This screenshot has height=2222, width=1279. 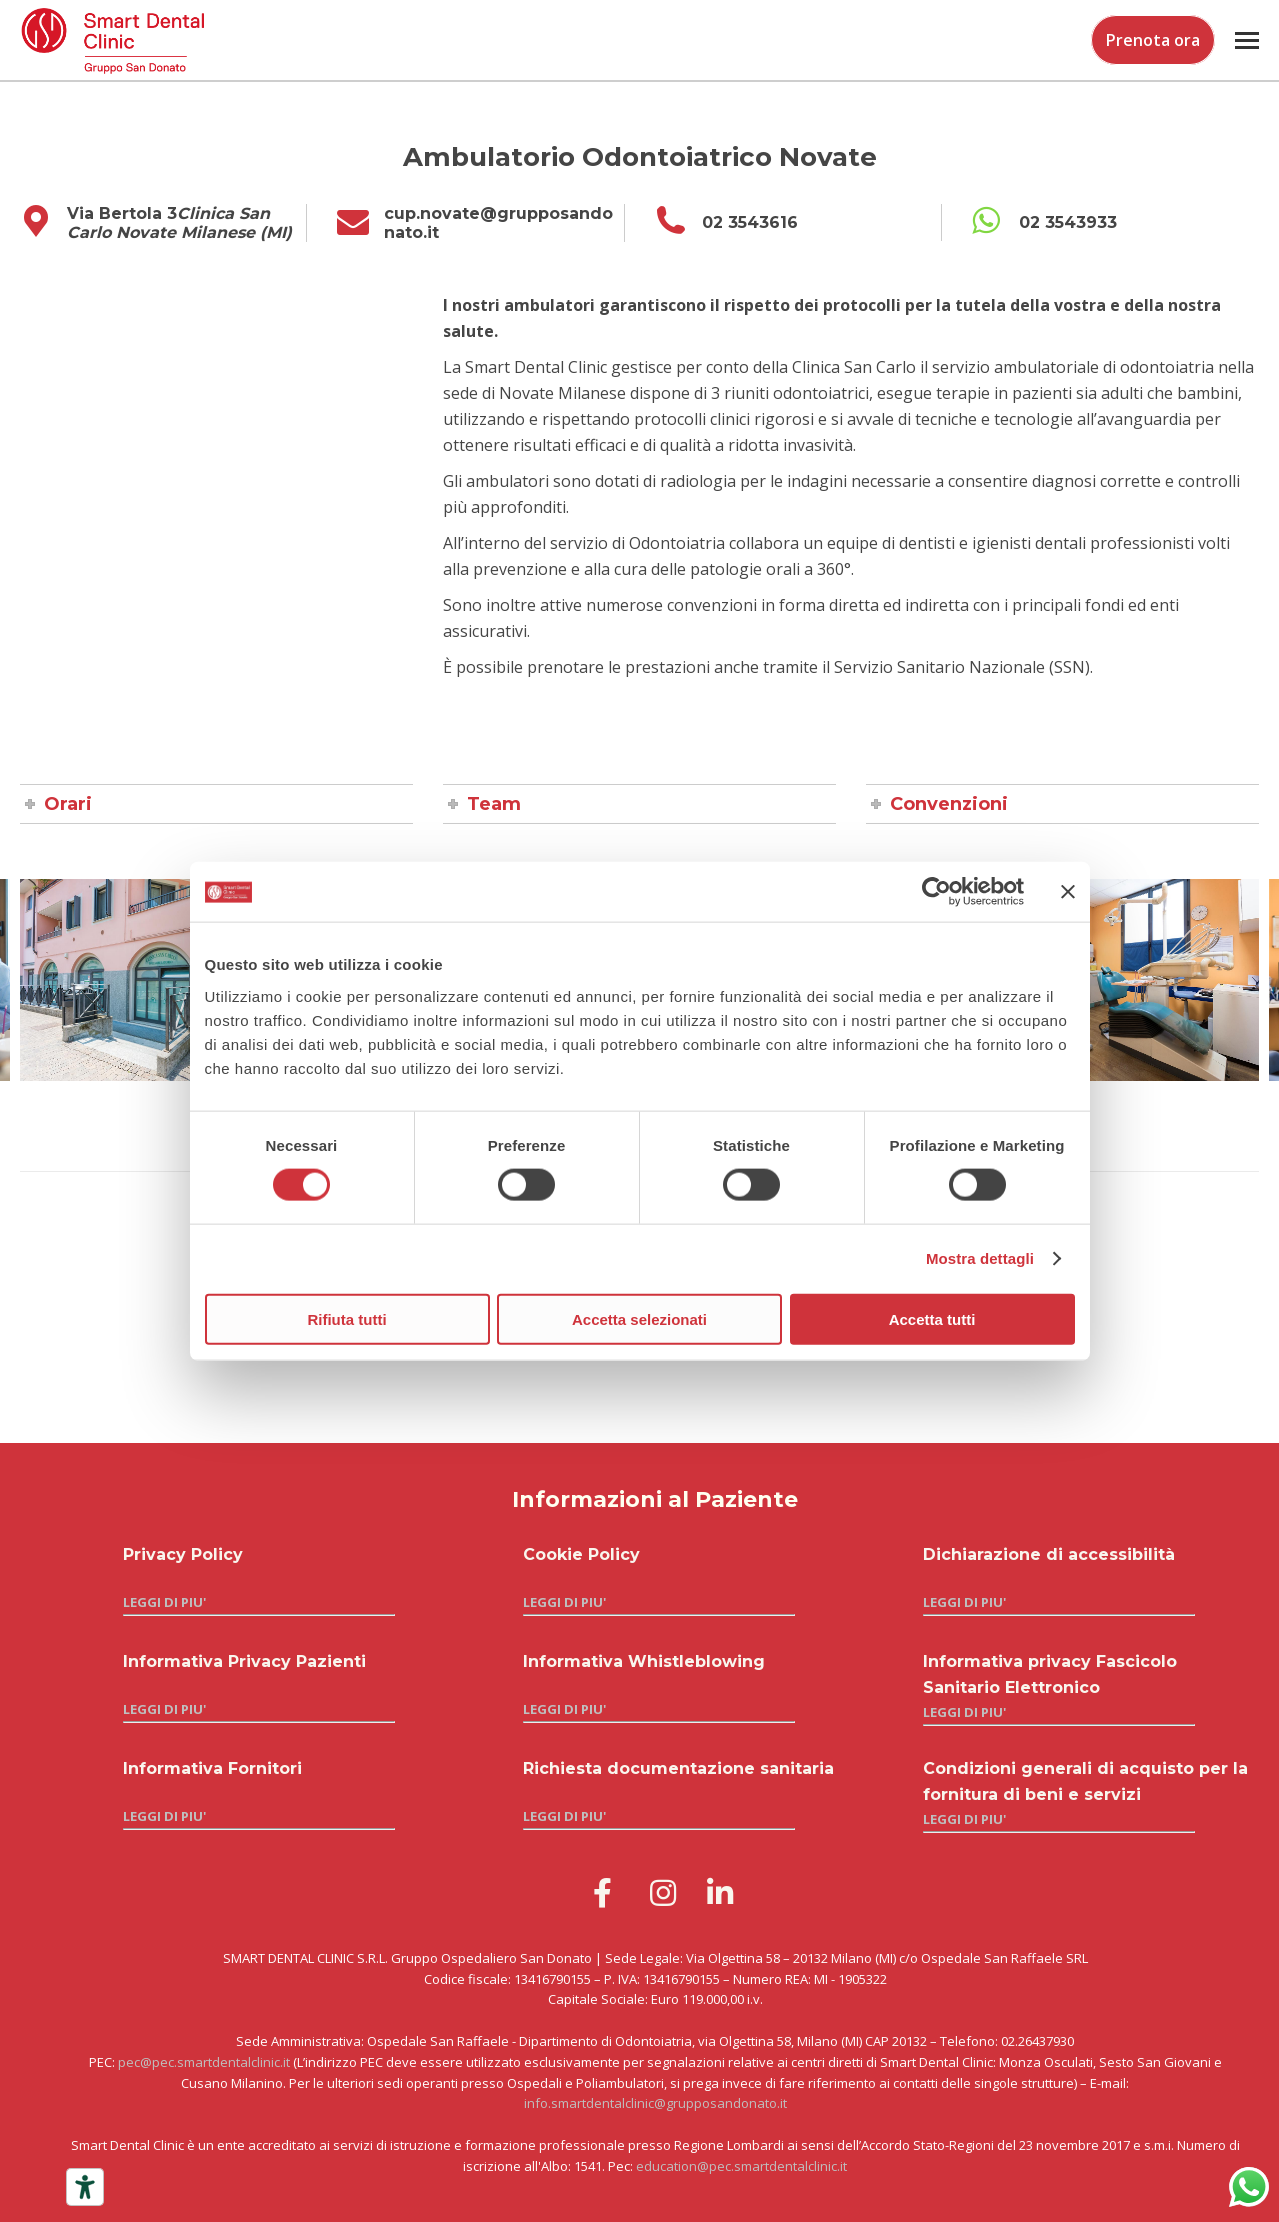 I want to click on Accetta tutti, so click(x=932, y=1318).